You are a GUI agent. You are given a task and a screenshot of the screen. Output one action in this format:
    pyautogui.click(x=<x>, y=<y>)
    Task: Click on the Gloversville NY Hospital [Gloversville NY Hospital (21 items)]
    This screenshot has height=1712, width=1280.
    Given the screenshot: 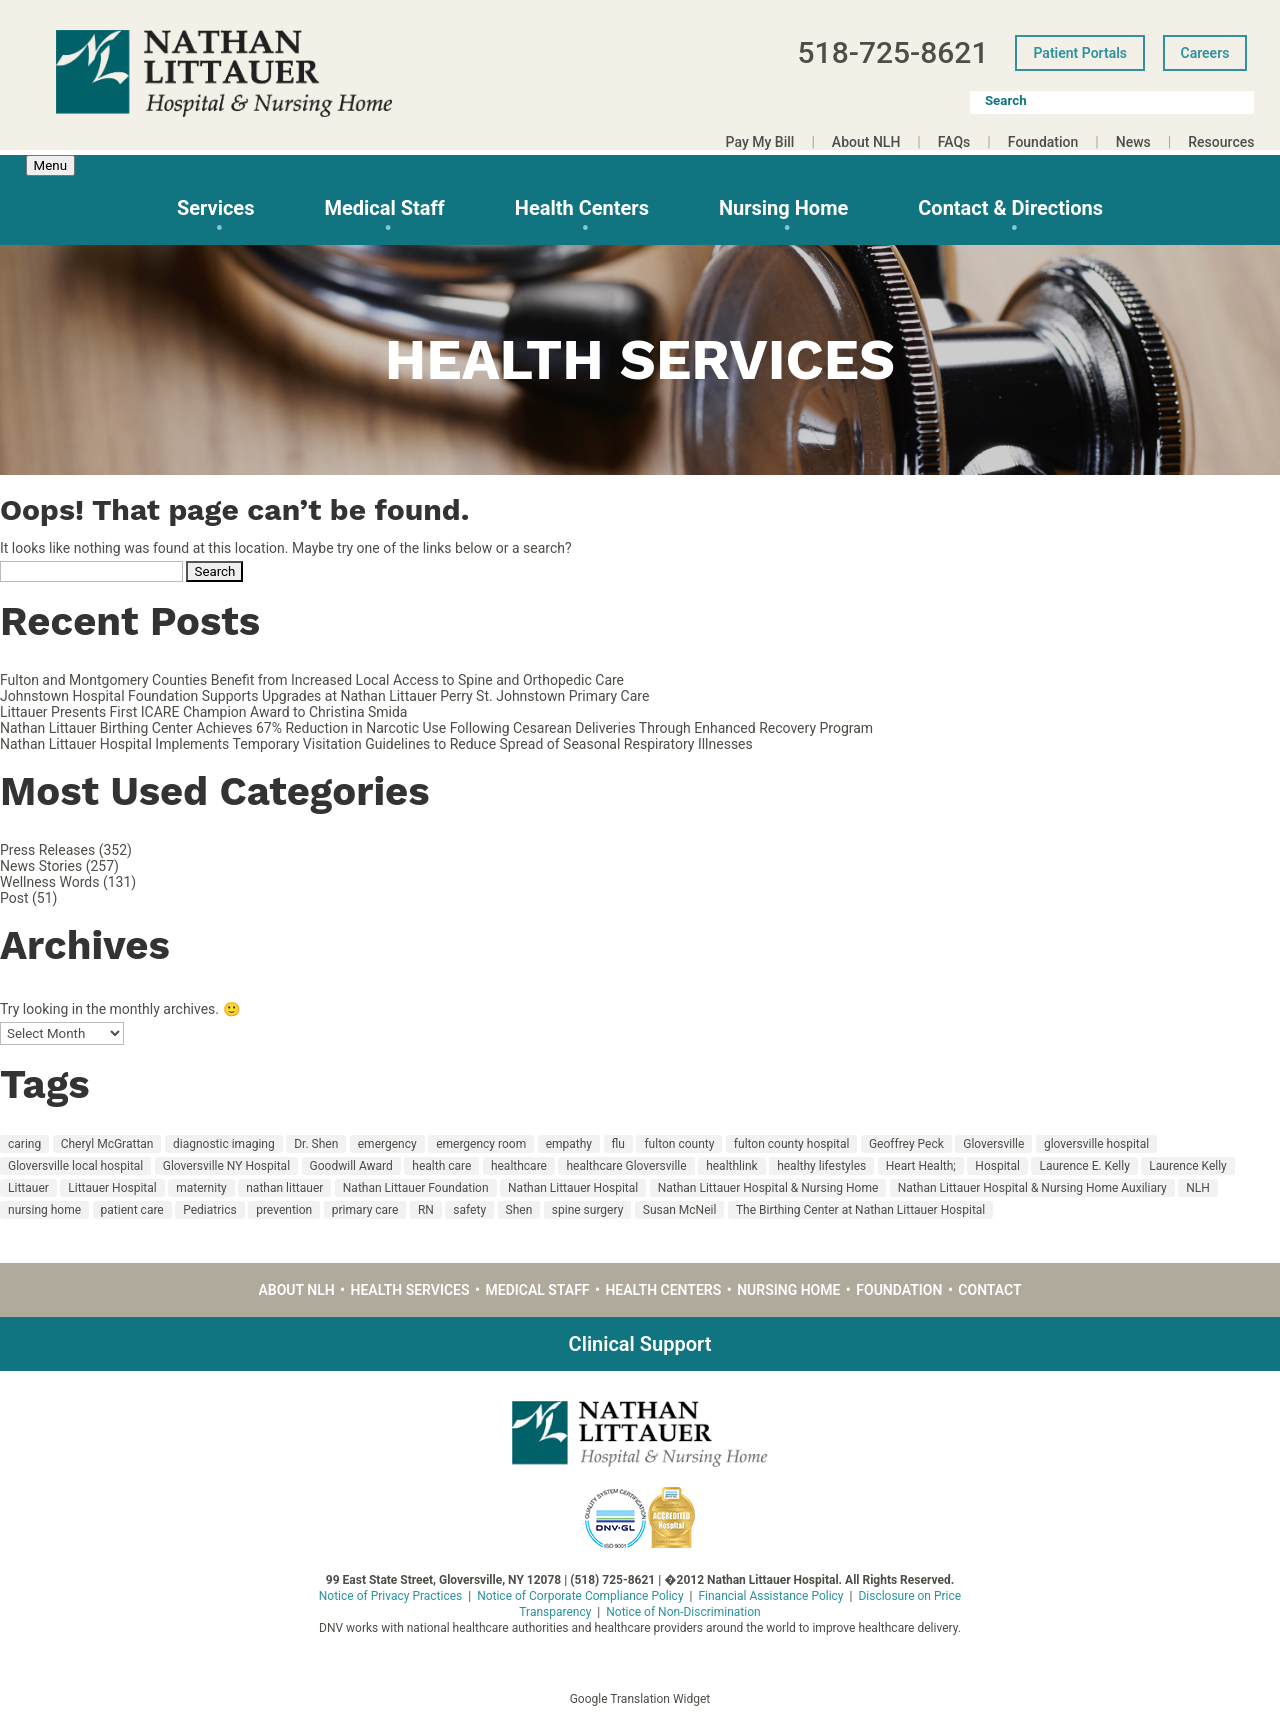 What is the action you would take?
    pyautogui.click(x=226, y=1166)
    